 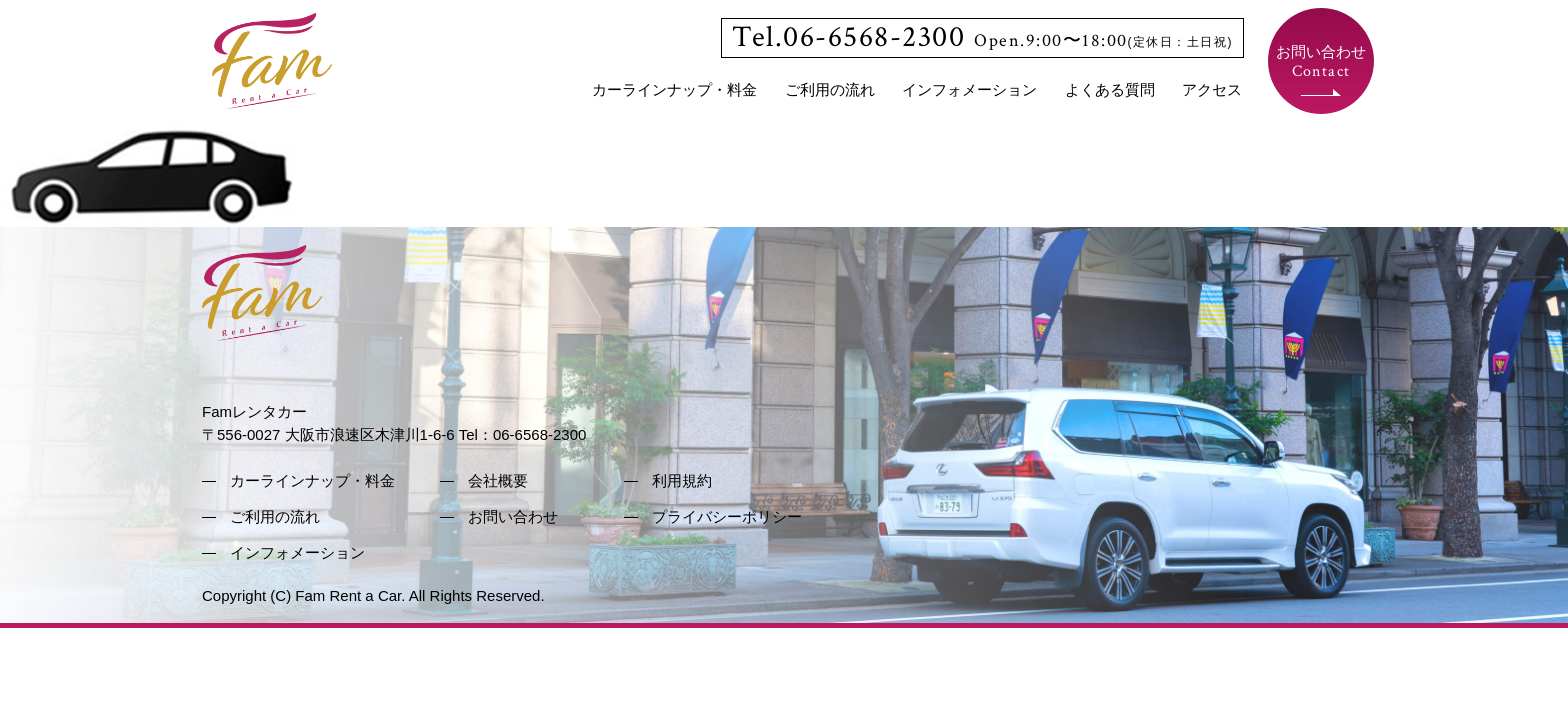 What do you see at coordinates (727, 516) in the screenshot?
I see `プライバシーポリシー` at bounding box center [727, 516].